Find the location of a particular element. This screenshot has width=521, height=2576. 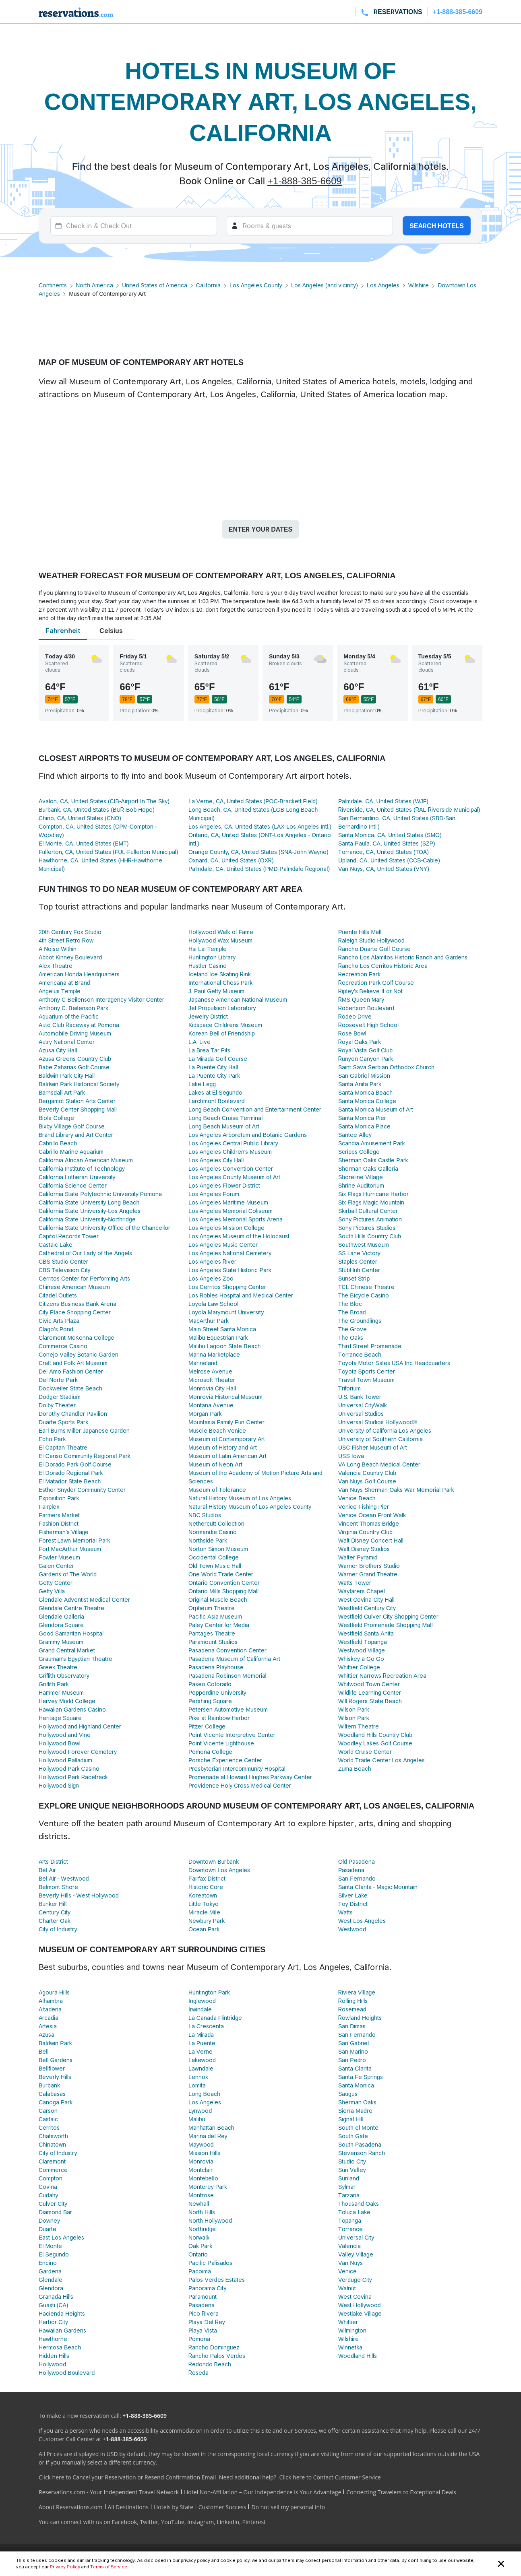

Los Angeles County is located at coordinates (255, 285).